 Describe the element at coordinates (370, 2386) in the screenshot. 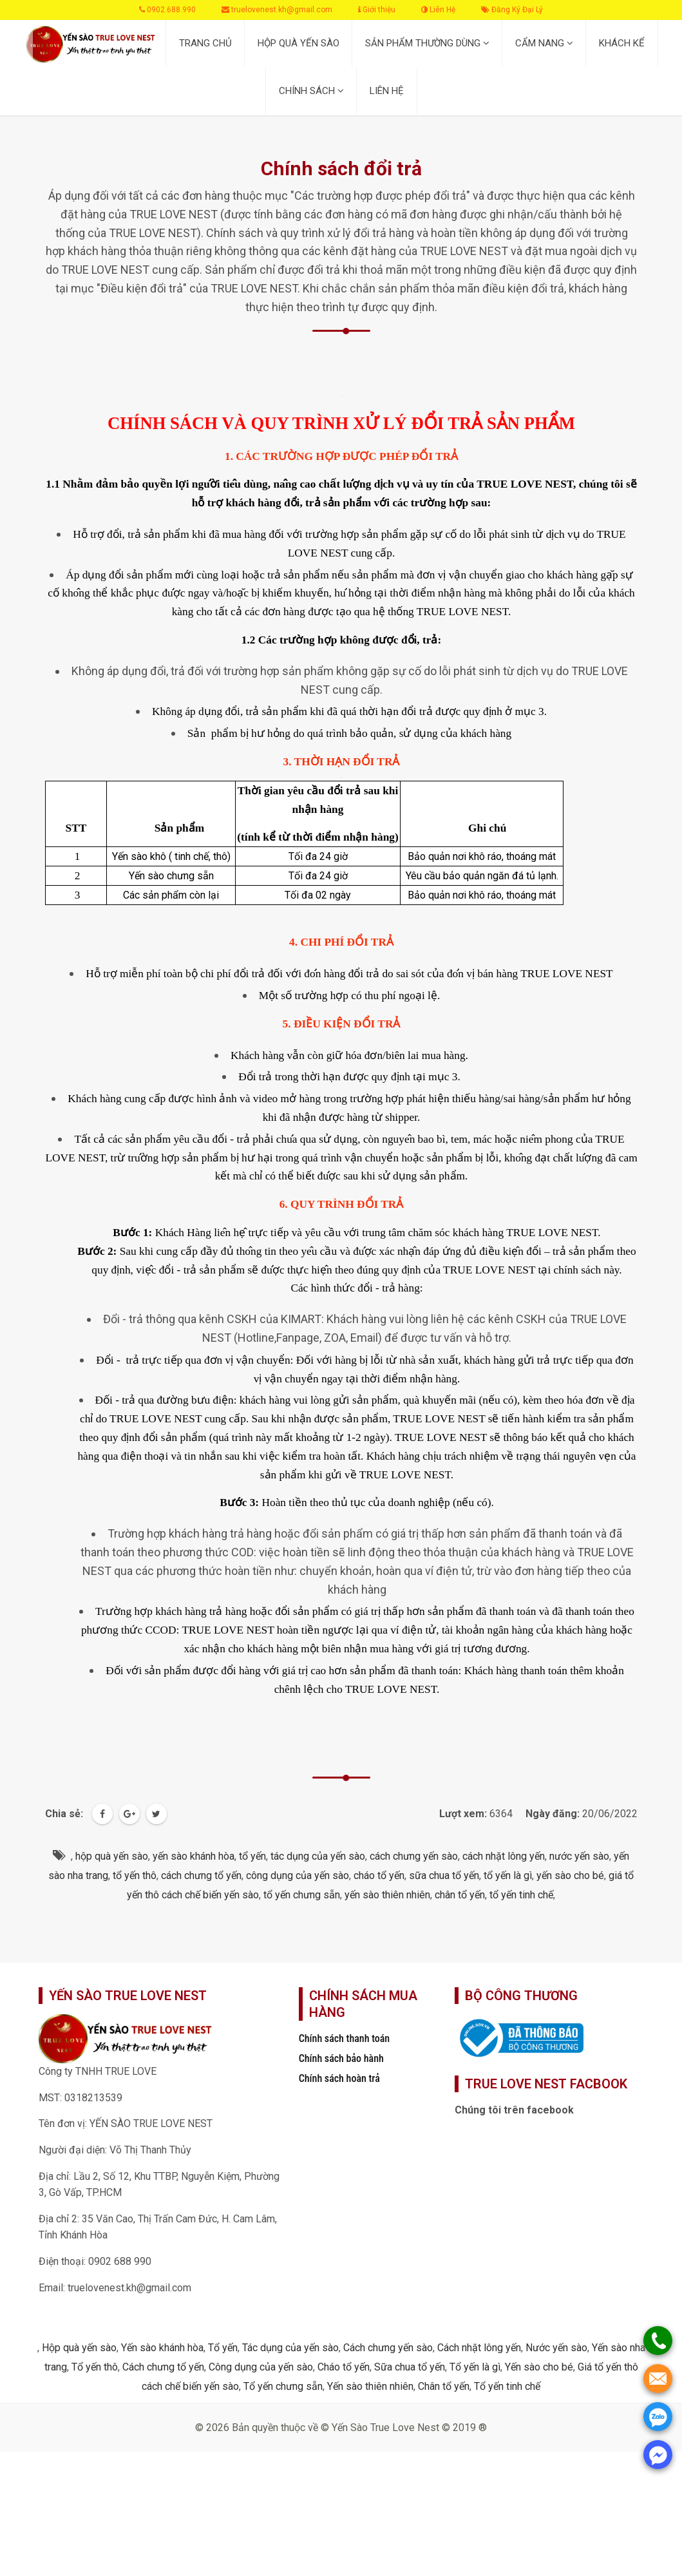

I see `Yến sào thiên nhiên` at that location.